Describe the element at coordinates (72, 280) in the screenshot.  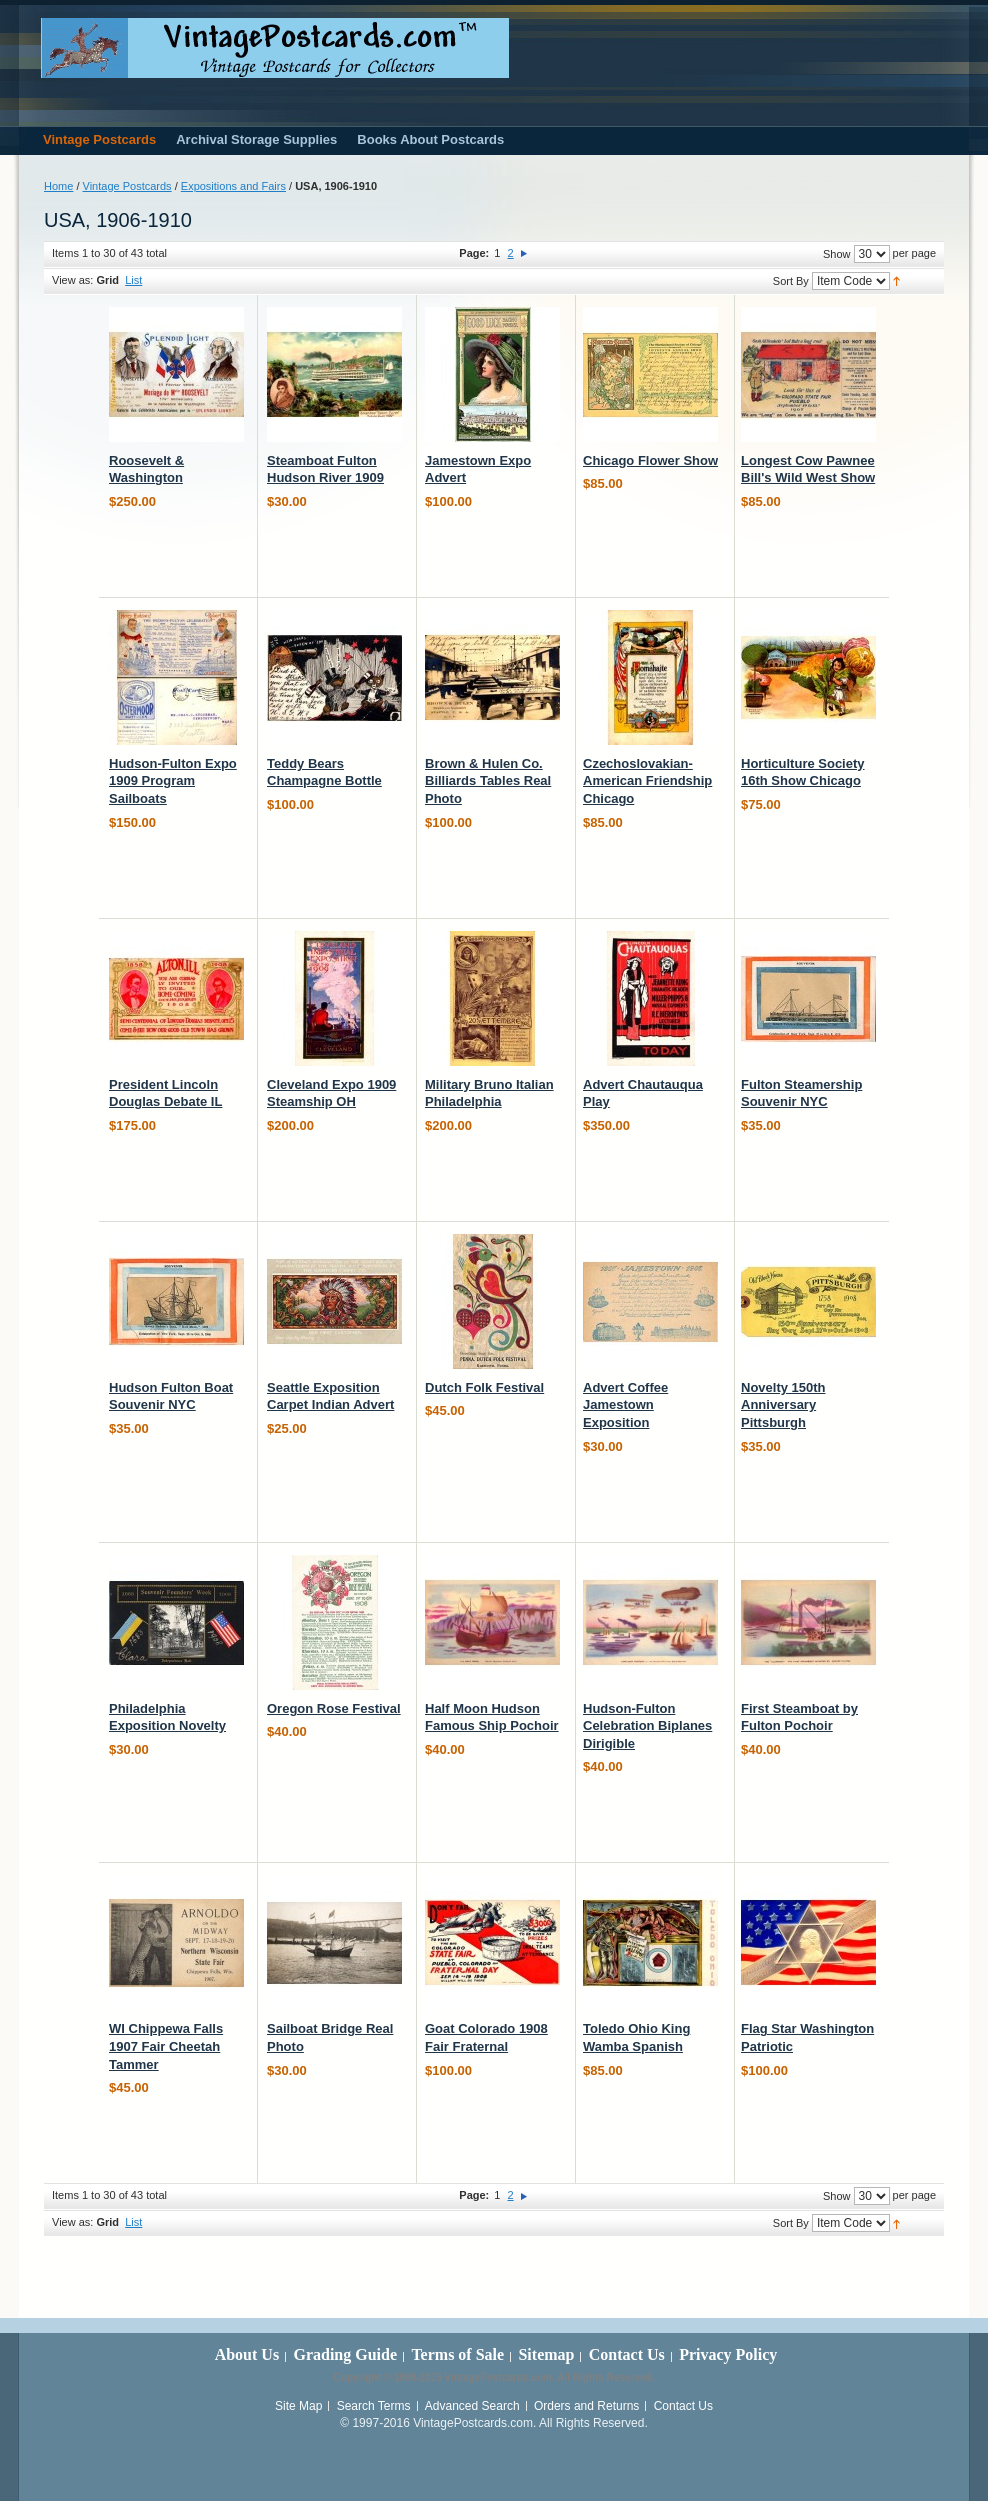
I see `View as:` at that location.